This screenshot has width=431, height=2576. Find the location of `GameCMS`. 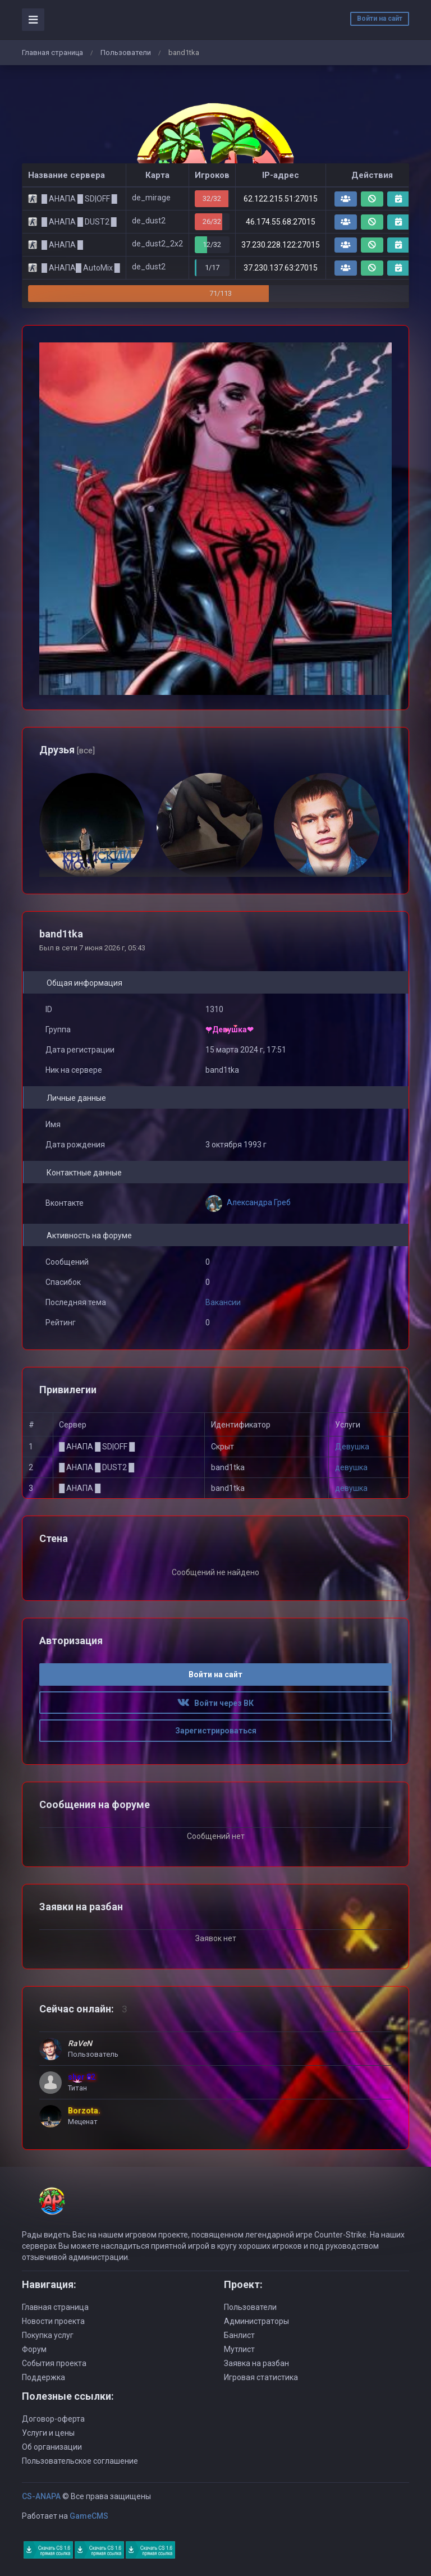

GameCMS is located at coordinates (89, 2515).